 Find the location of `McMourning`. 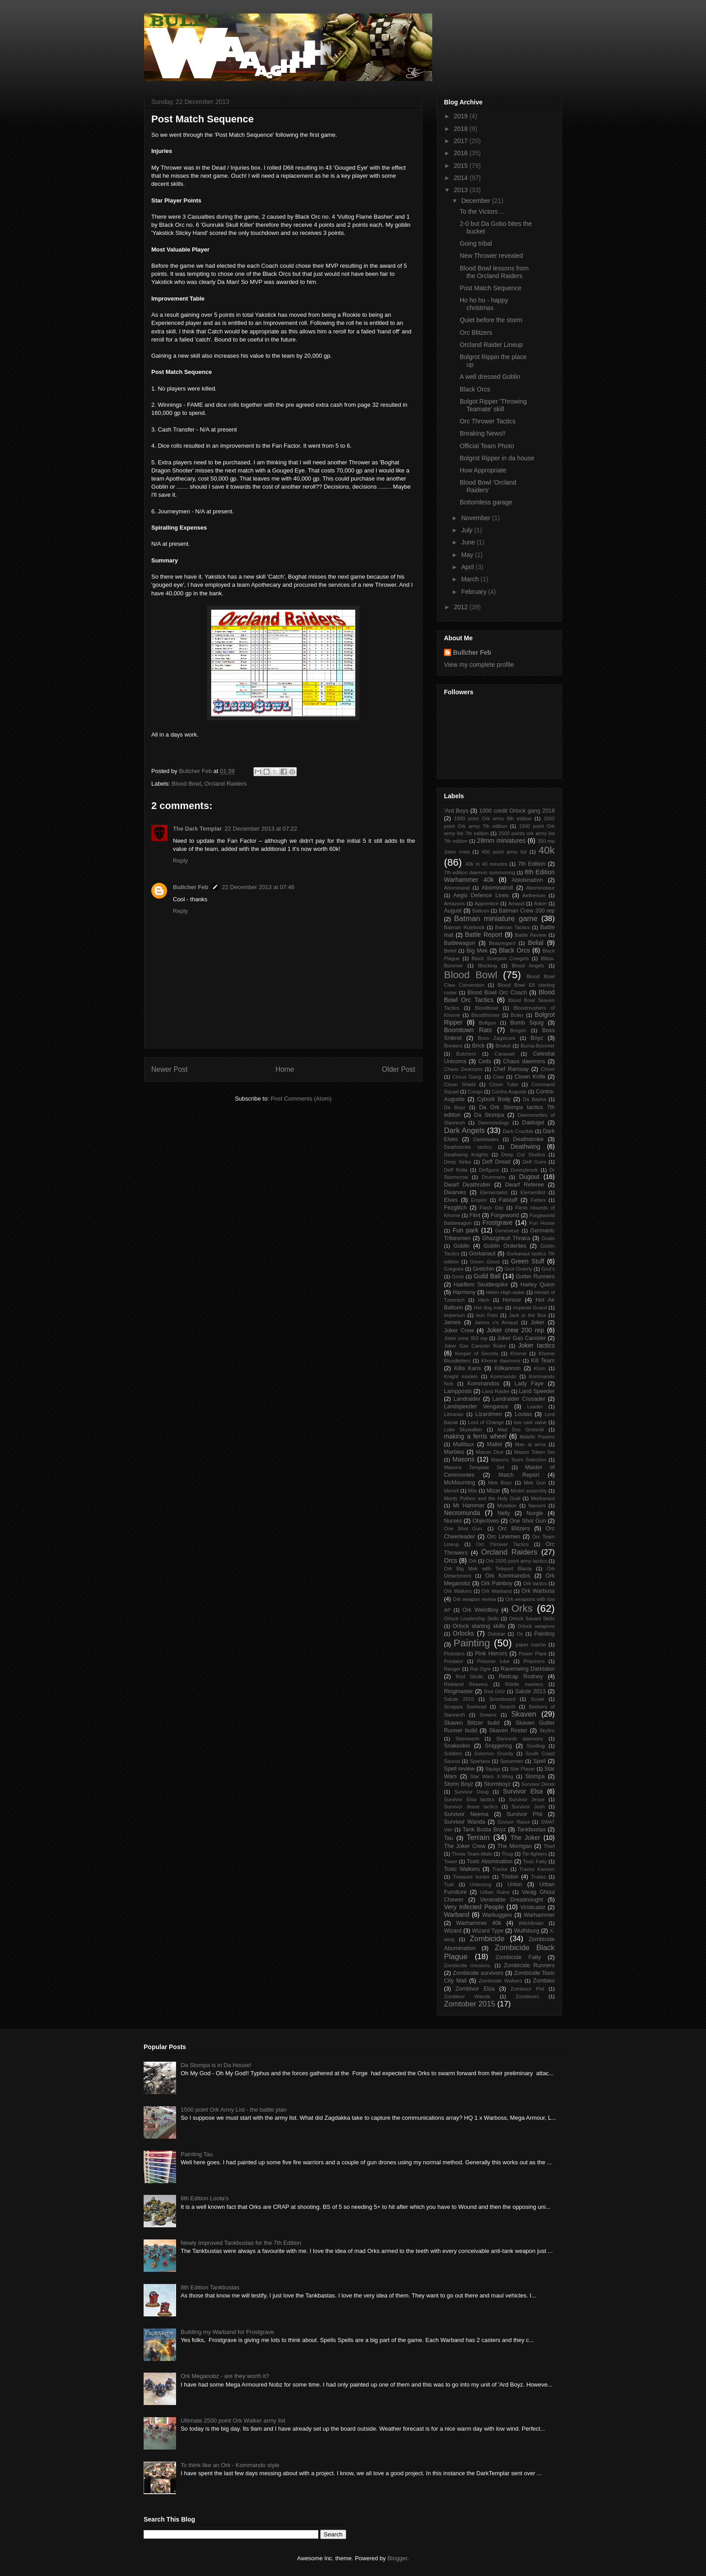

McMourning is located at coordinates (459, 1482).